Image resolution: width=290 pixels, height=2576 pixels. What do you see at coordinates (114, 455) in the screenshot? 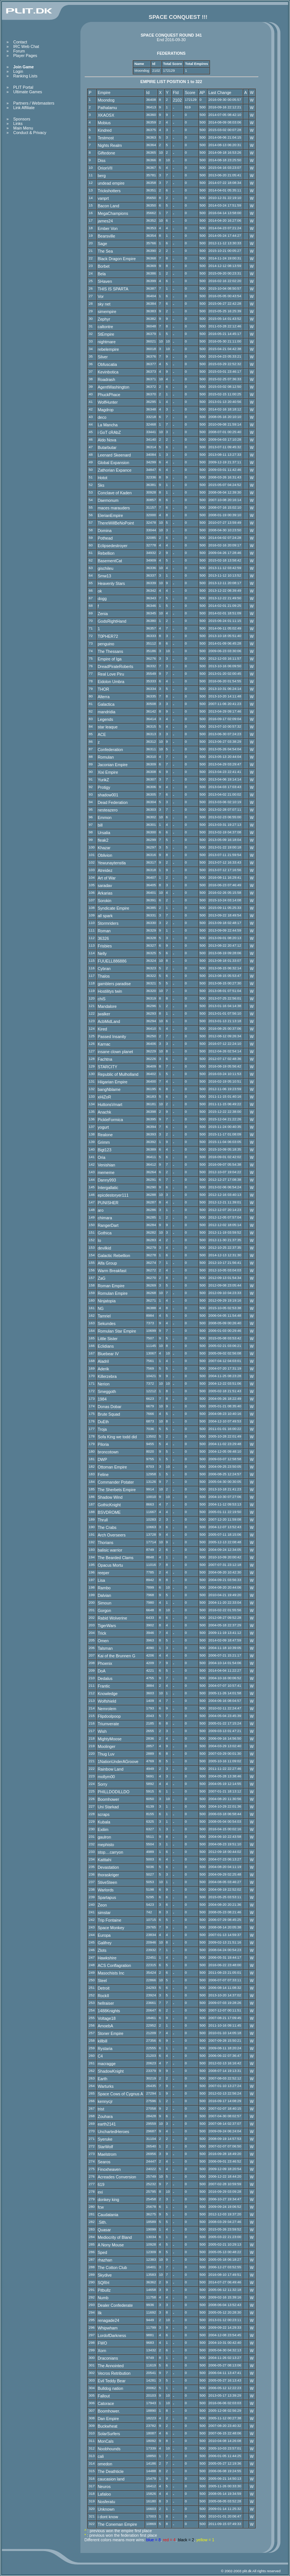
I see `Leenard Skeenard` at bounding box center [114, 455].